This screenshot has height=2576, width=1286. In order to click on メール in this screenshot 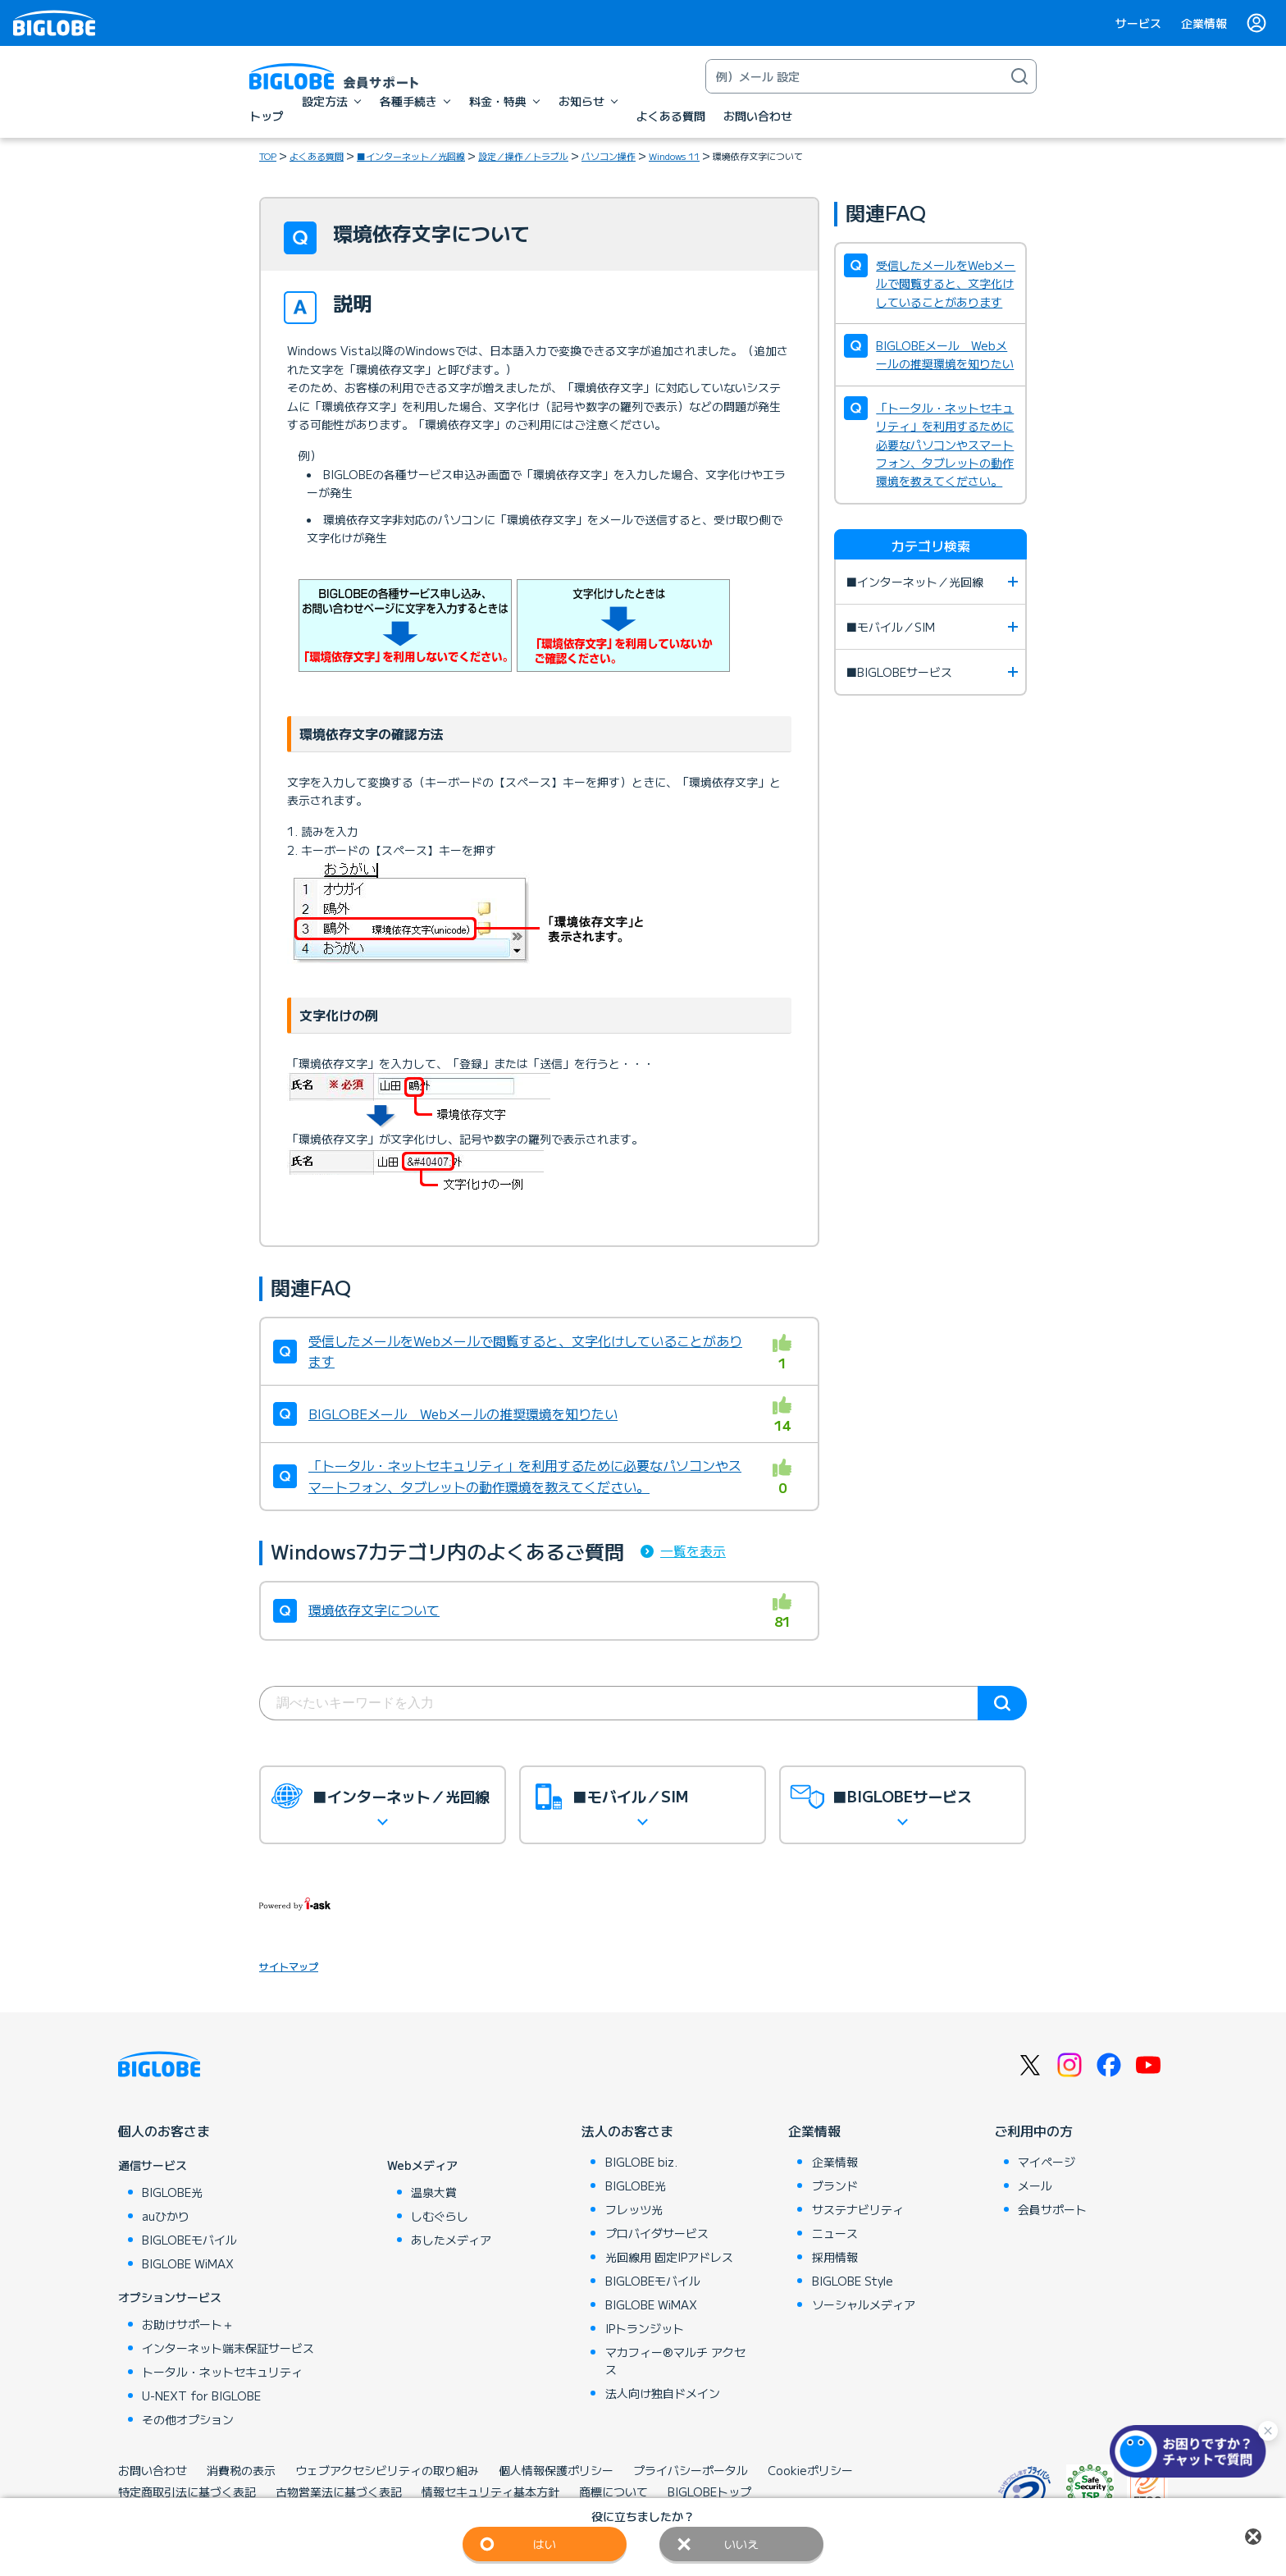, I will do `click(1035, 2185)`.